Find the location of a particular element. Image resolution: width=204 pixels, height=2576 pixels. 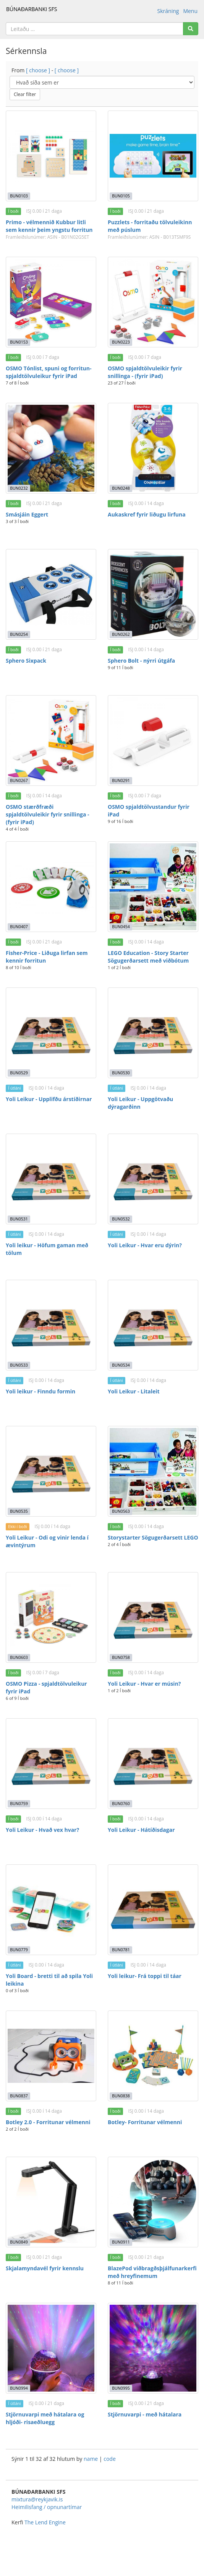

BUN0534 is located at coordinates (121, 1365).